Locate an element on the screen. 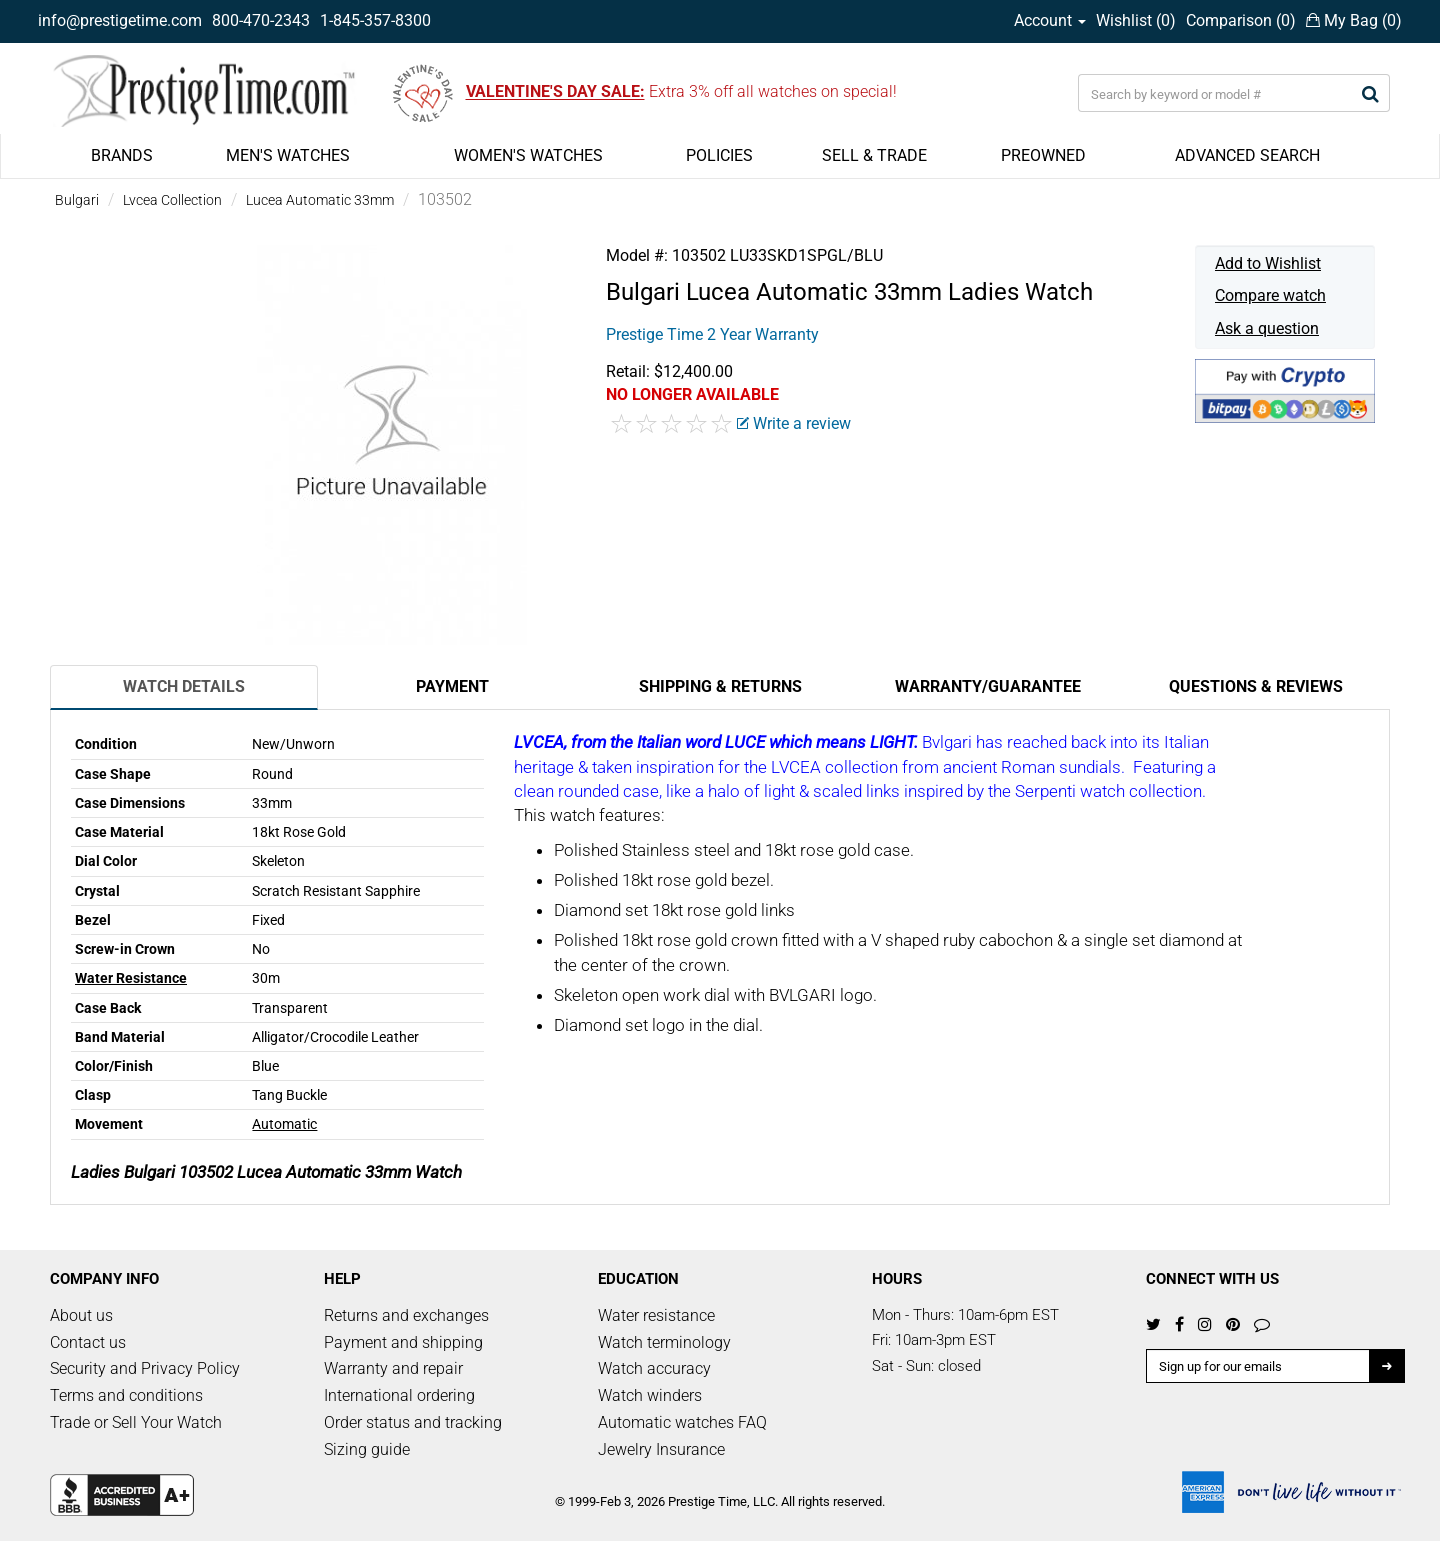 Image resolution: width=1440 pixels, height=1541 pixels. Watch accuracy is located at coordinates (654, 1368).